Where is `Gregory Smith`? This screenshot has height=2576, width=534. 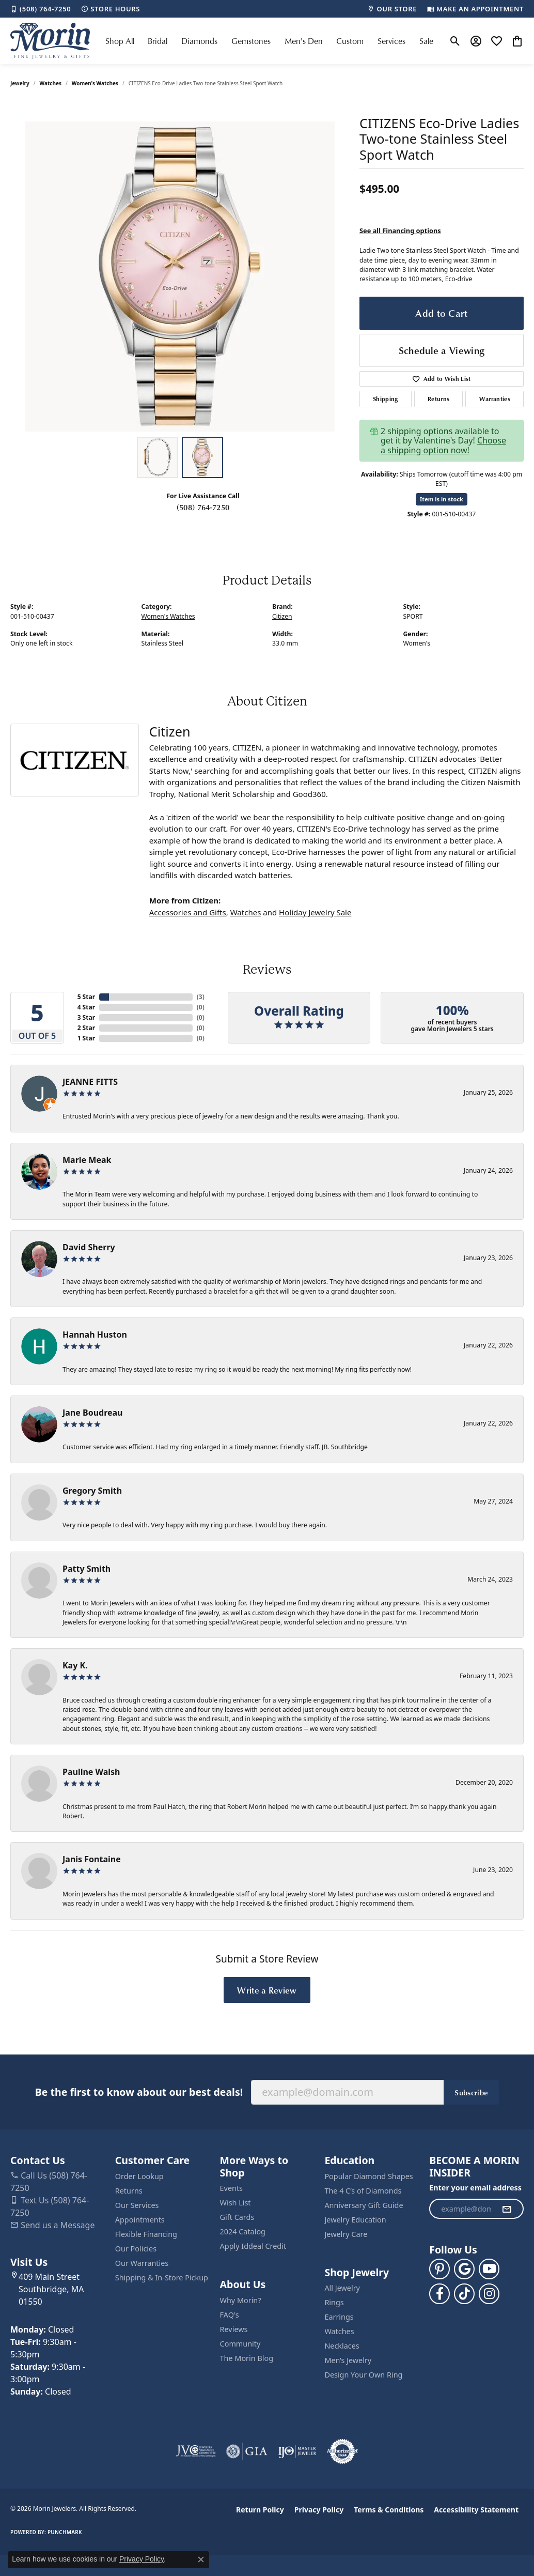 Gregory Smith is located at coordinates (92, 1490).